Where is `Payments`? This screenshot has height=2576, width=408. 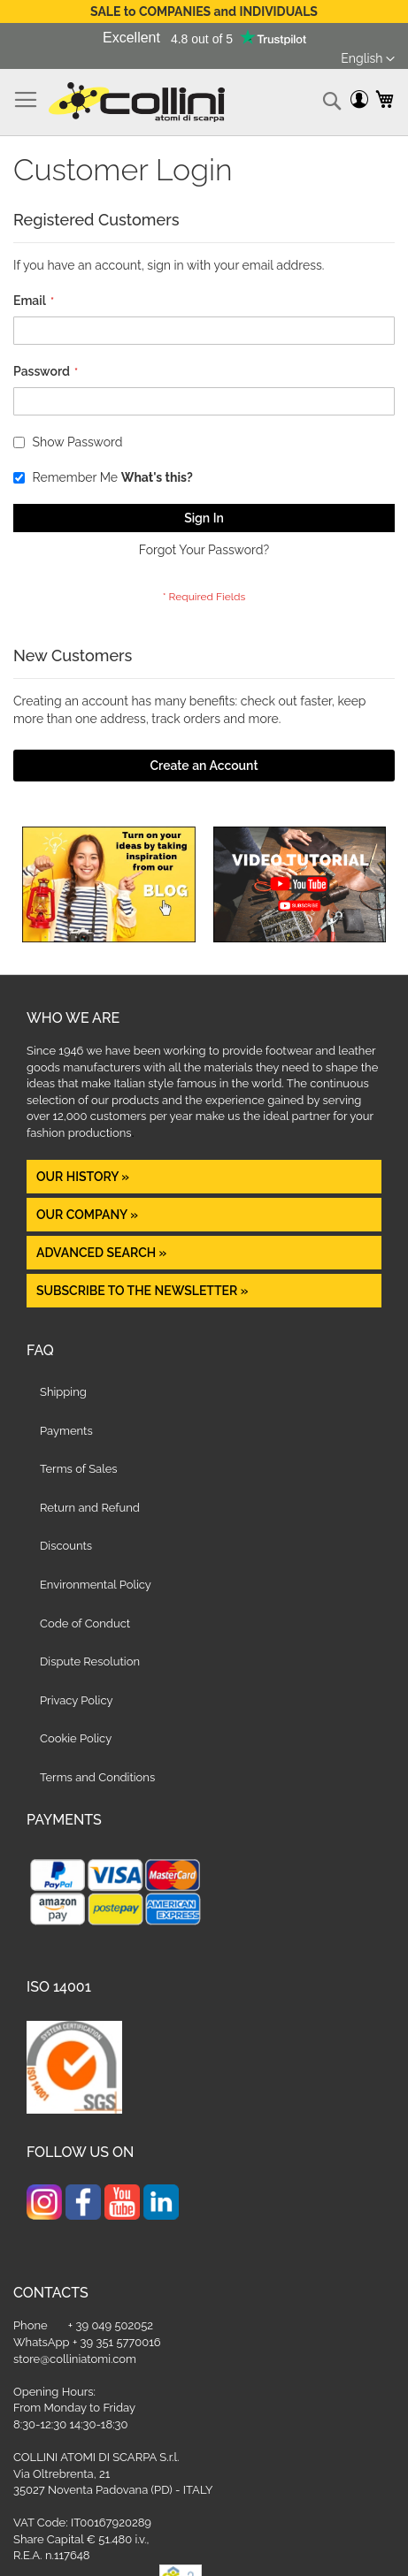
Payments is located at coordinates (66, 1430).